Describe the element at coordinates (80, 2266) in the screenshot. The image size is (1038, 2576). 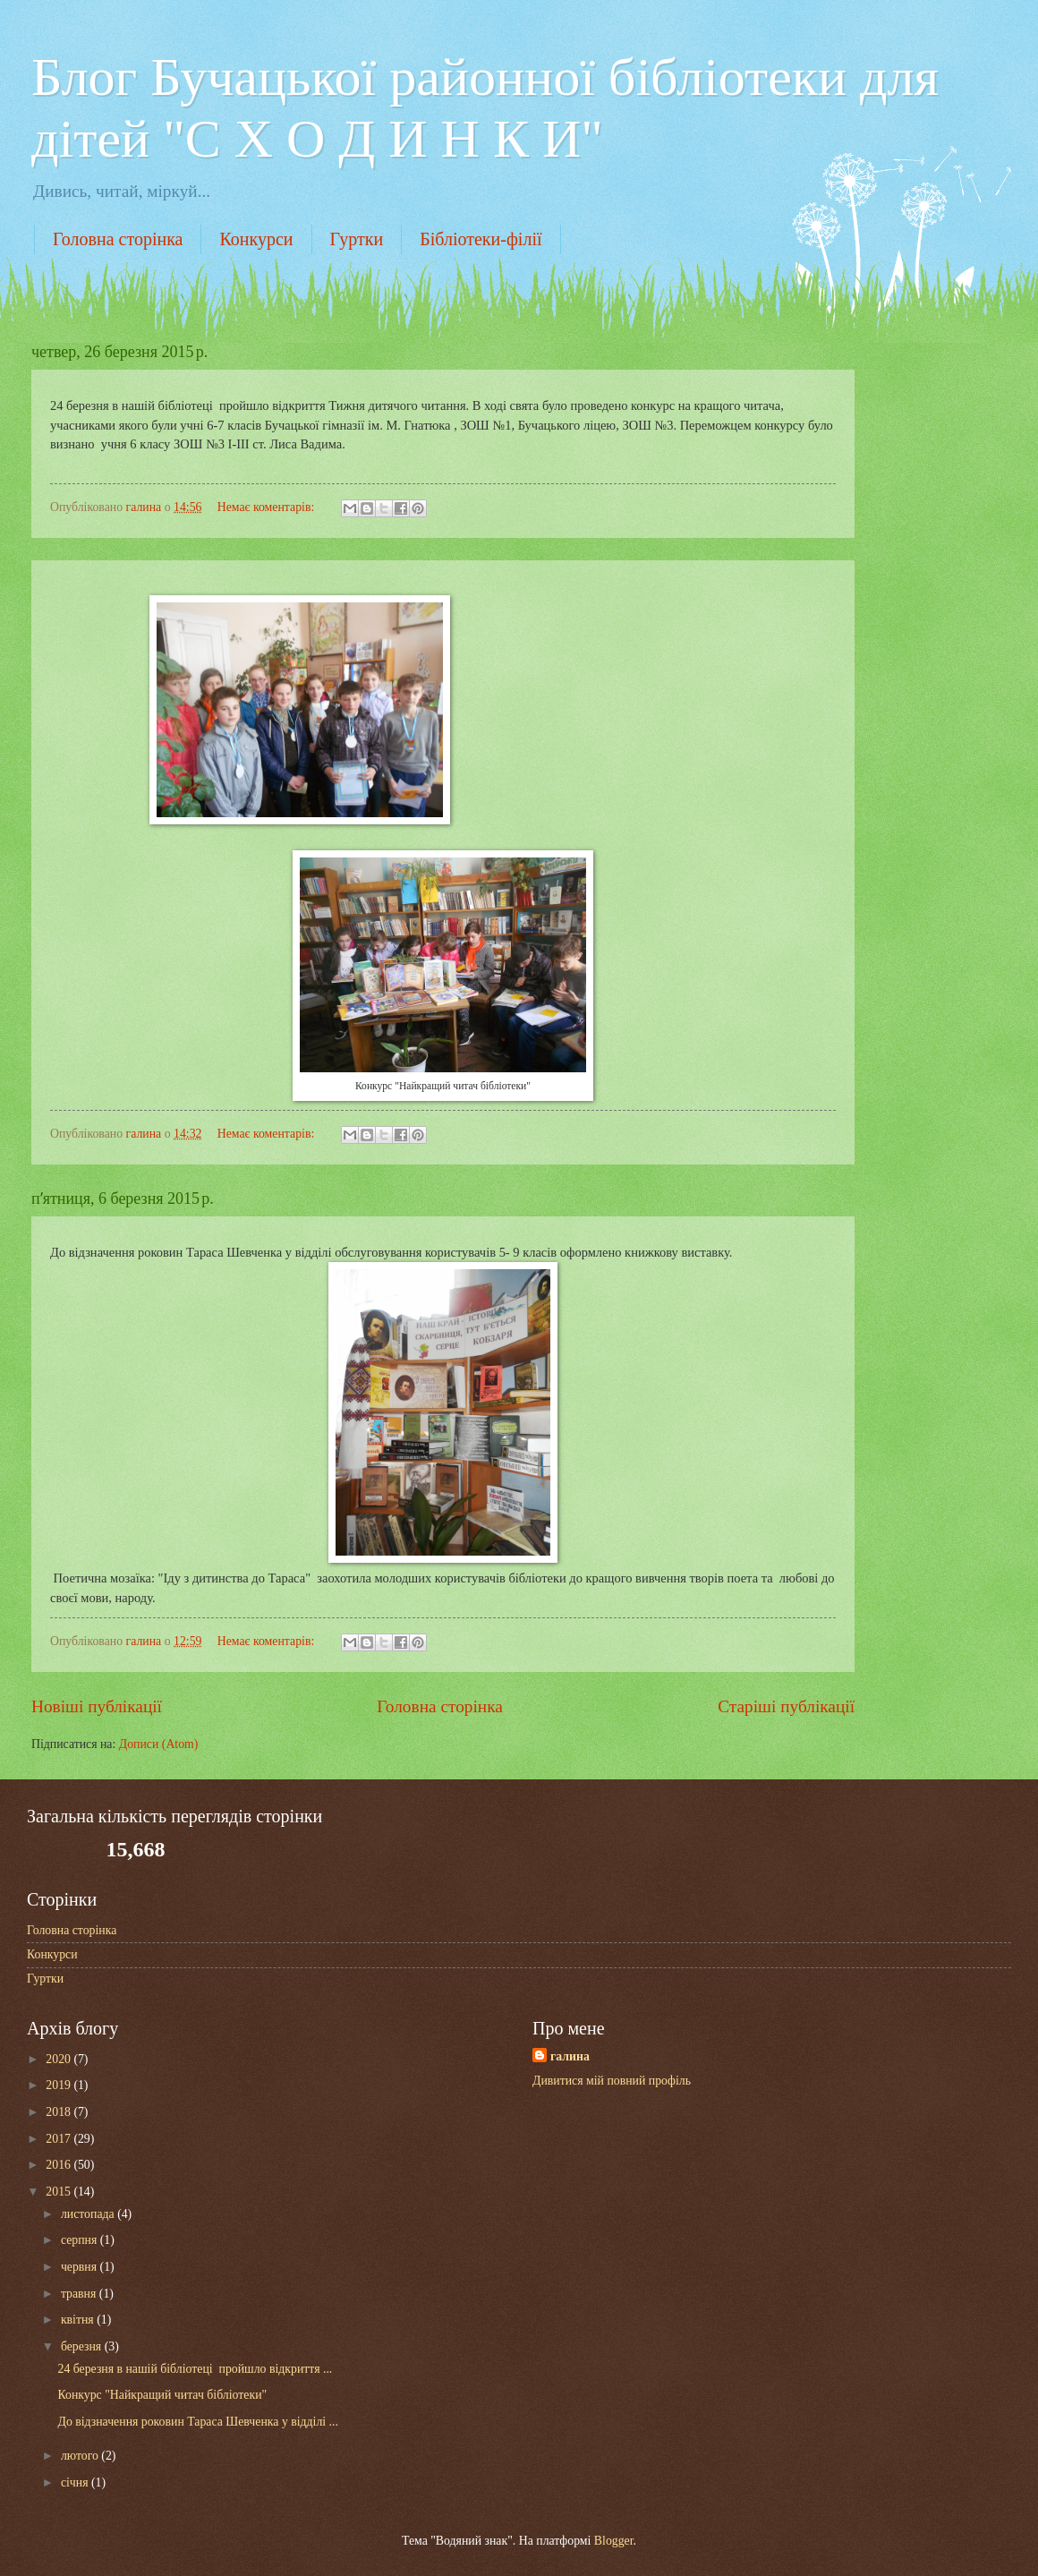
I see `червня` at that location.